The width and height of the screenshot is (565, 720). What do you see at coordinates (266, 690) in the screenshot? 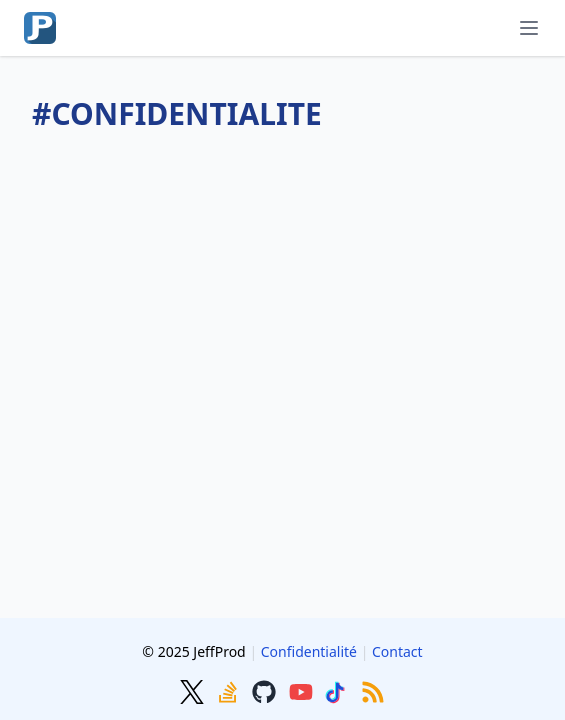
I see `[GitHub]` at bounding box center [266, 690].